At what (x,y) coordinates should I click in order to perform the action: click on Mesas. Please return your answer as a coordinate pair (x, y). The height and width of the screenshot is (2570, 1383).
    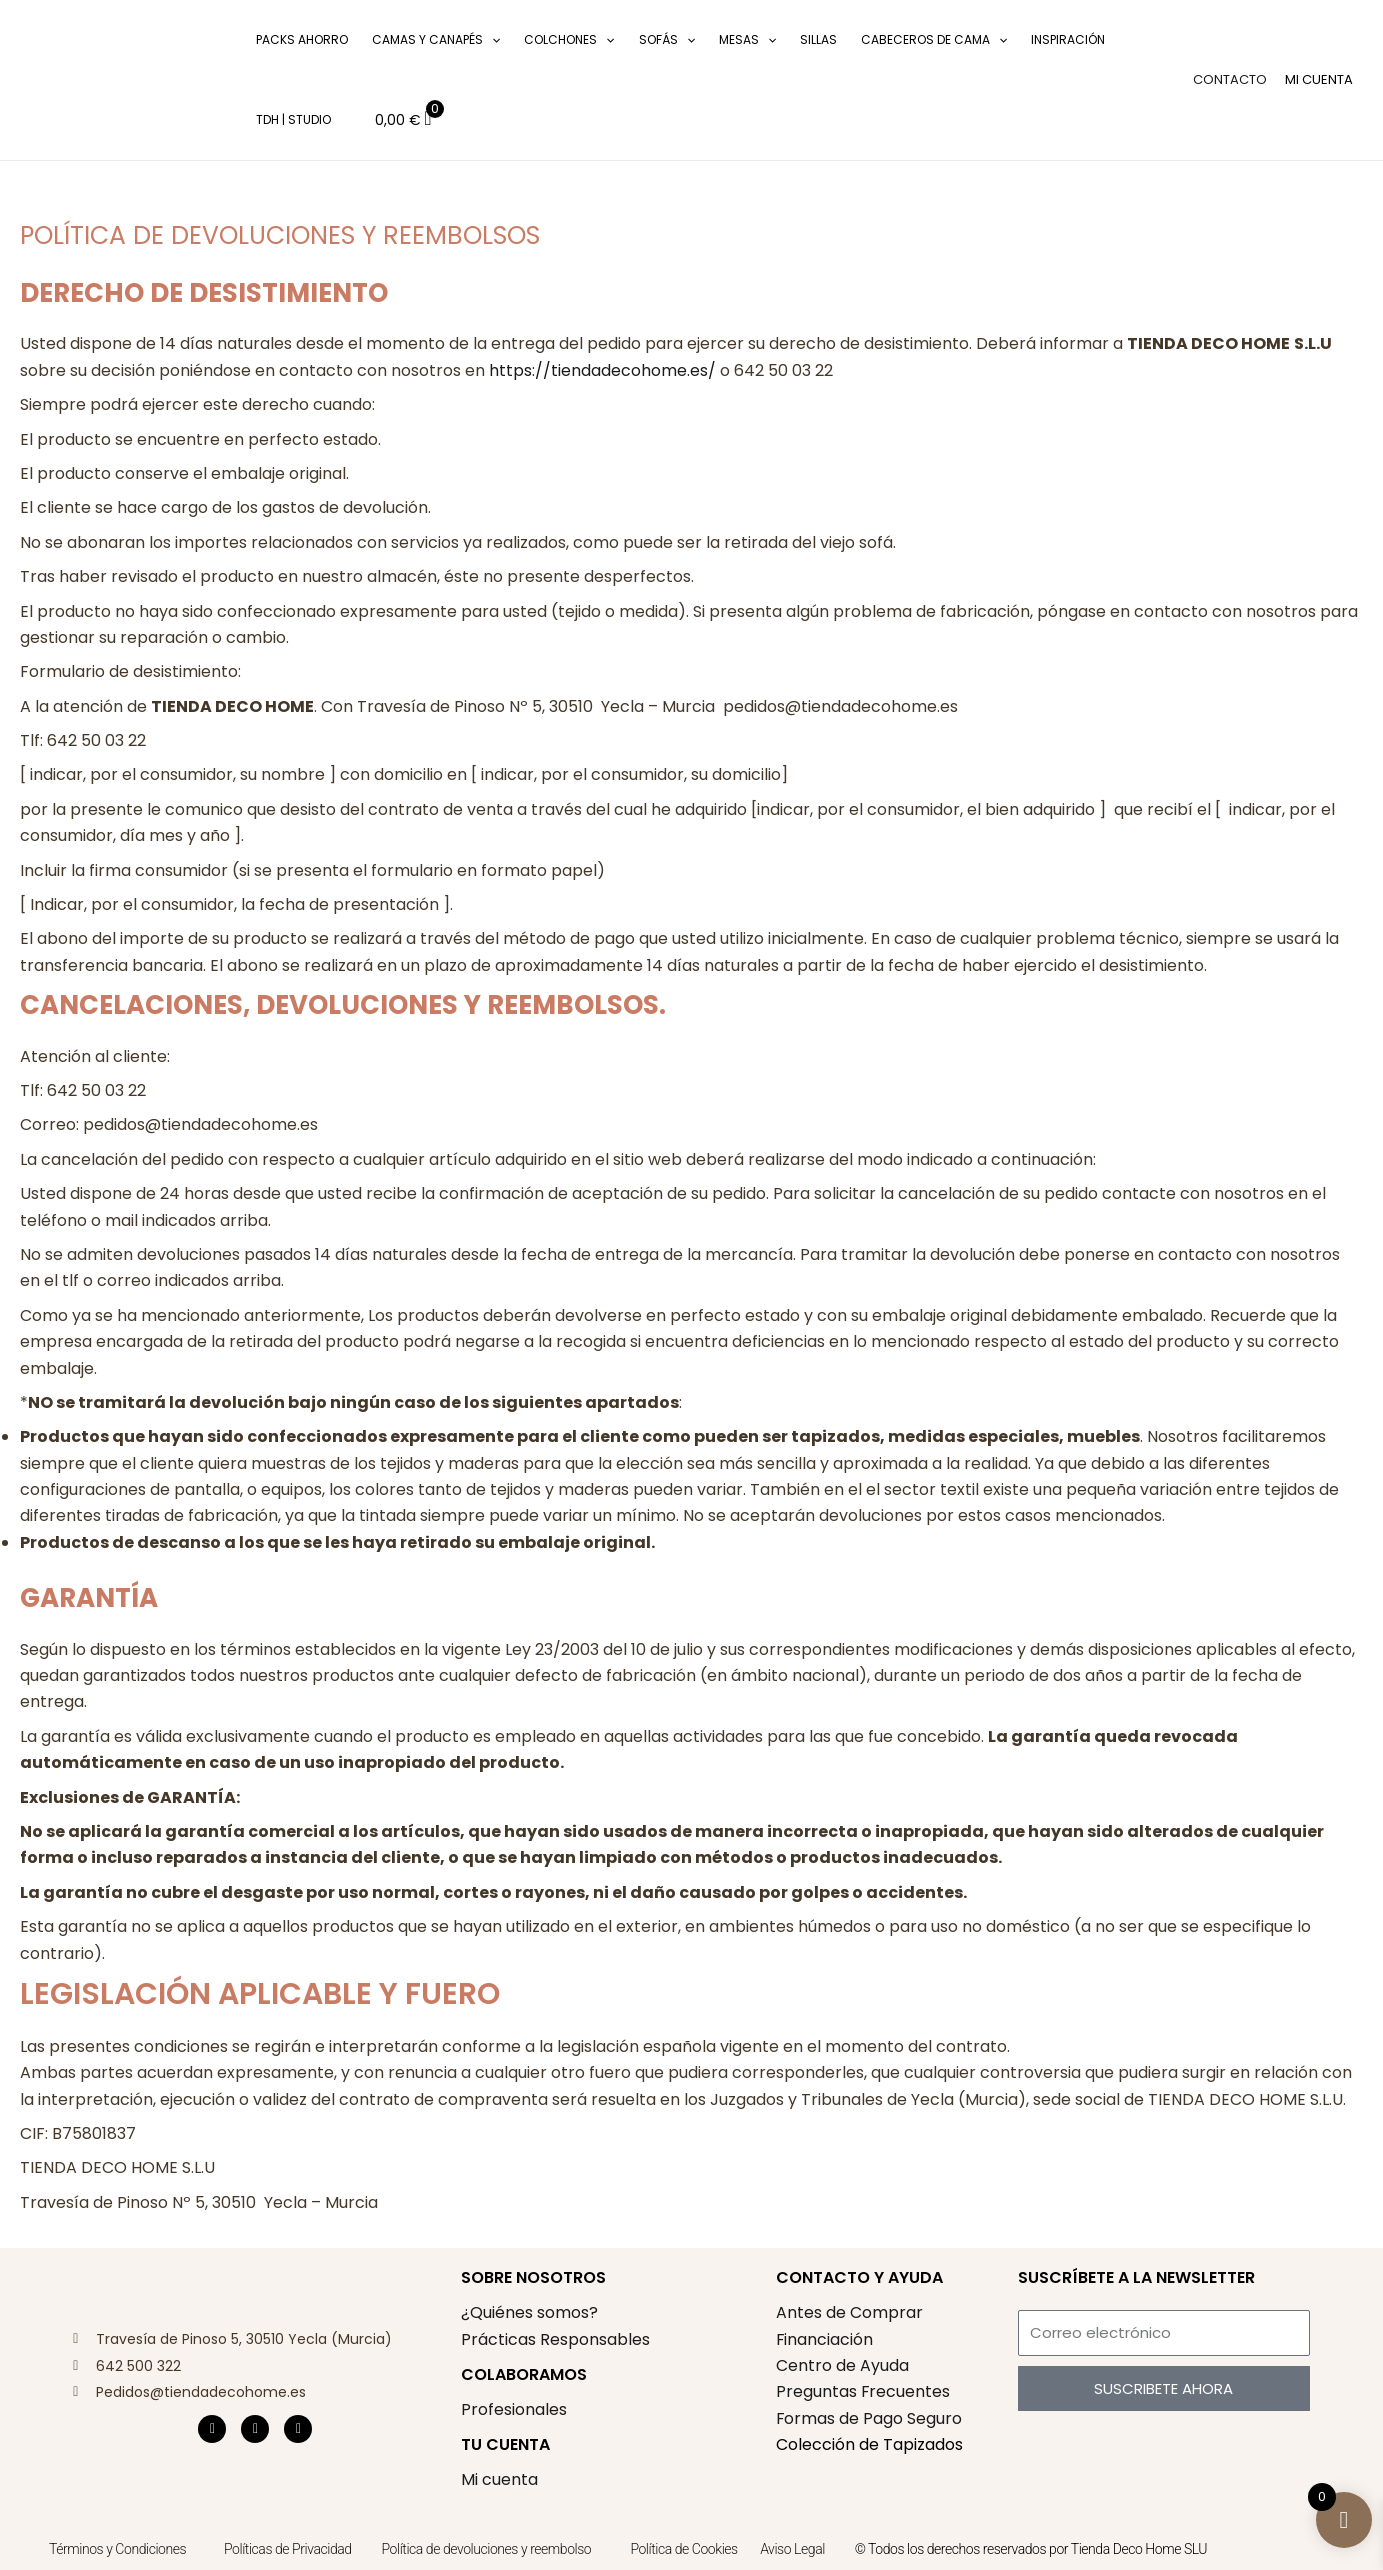
    Looking at the image, I should click on (747, 40).